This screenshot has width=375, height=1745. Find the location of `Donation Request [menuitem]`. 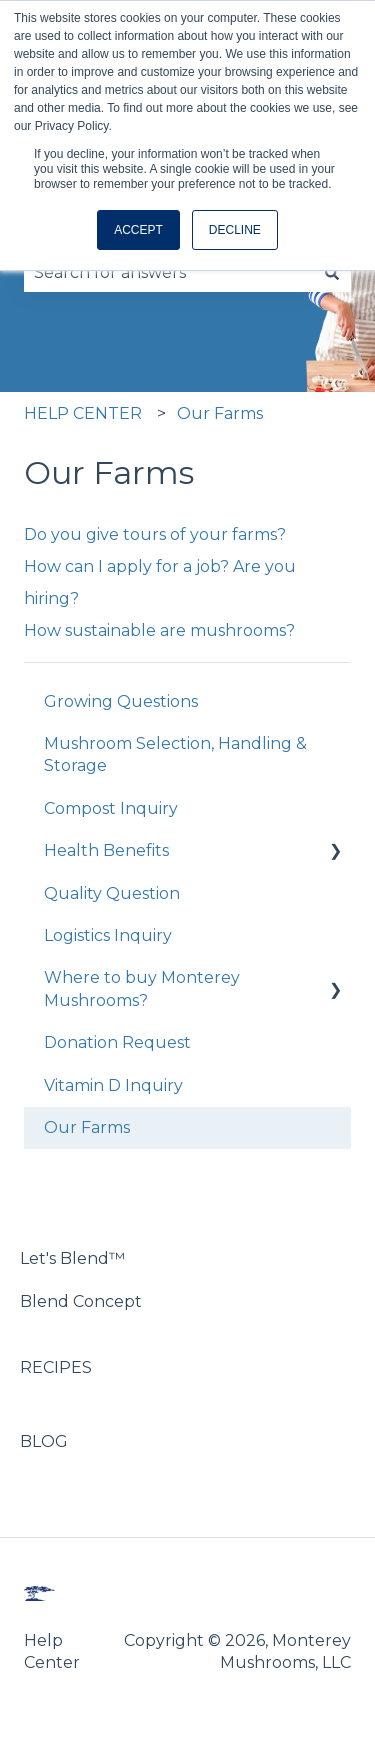

Donation Request [menuitem] is located at coordinates (117, 1042).